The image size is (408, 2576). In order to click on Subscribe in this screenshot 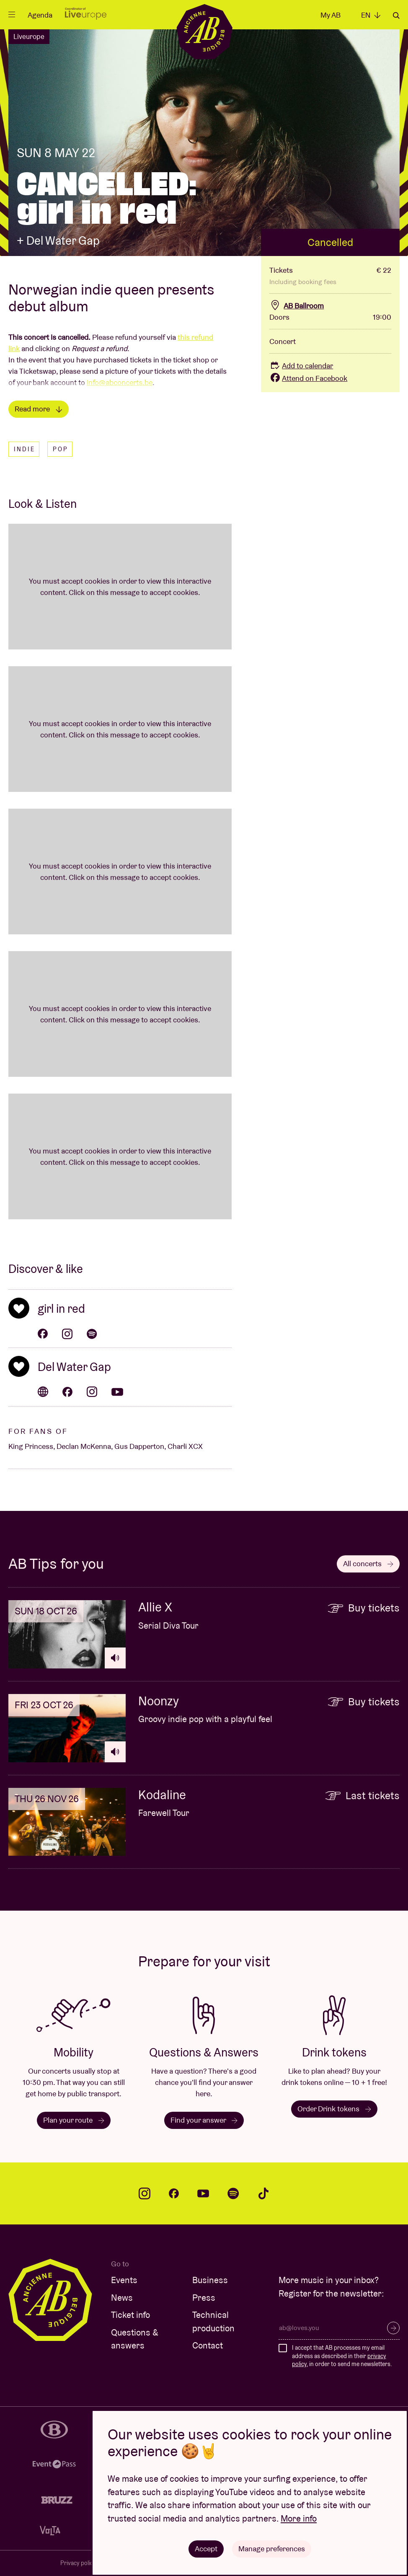, I will do `click(393, 2328)`.